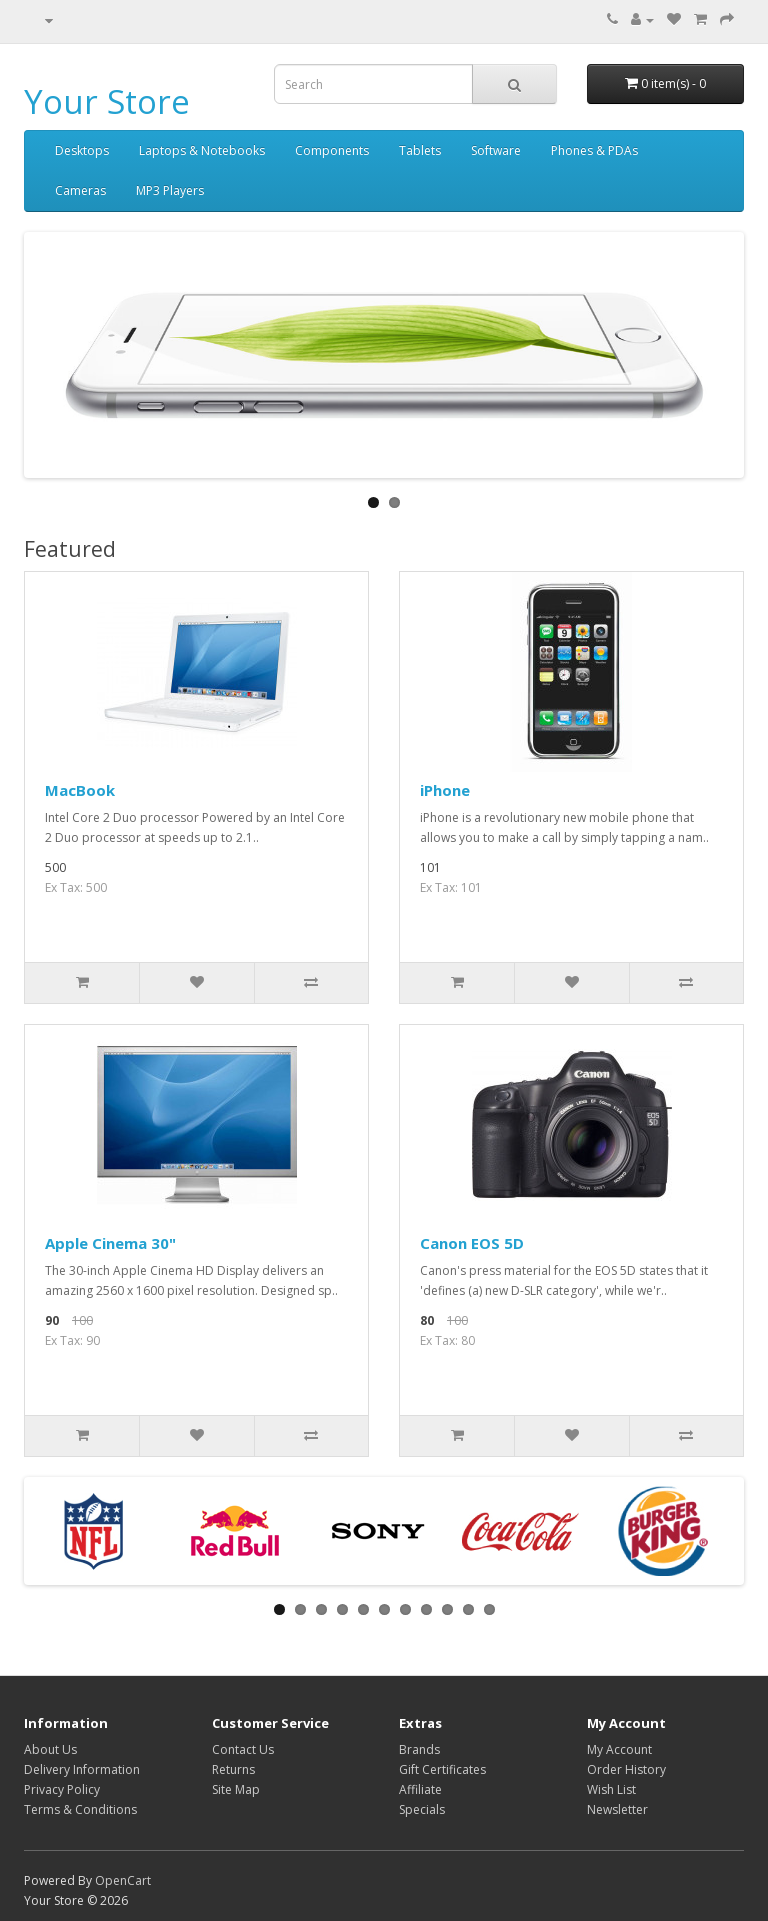 This screenshot has height=1921, width=768. What do you see at coordinates (80, 1809) in the screenshot?
I see `Terms & Conditions` at bounding box center [80, 1809].